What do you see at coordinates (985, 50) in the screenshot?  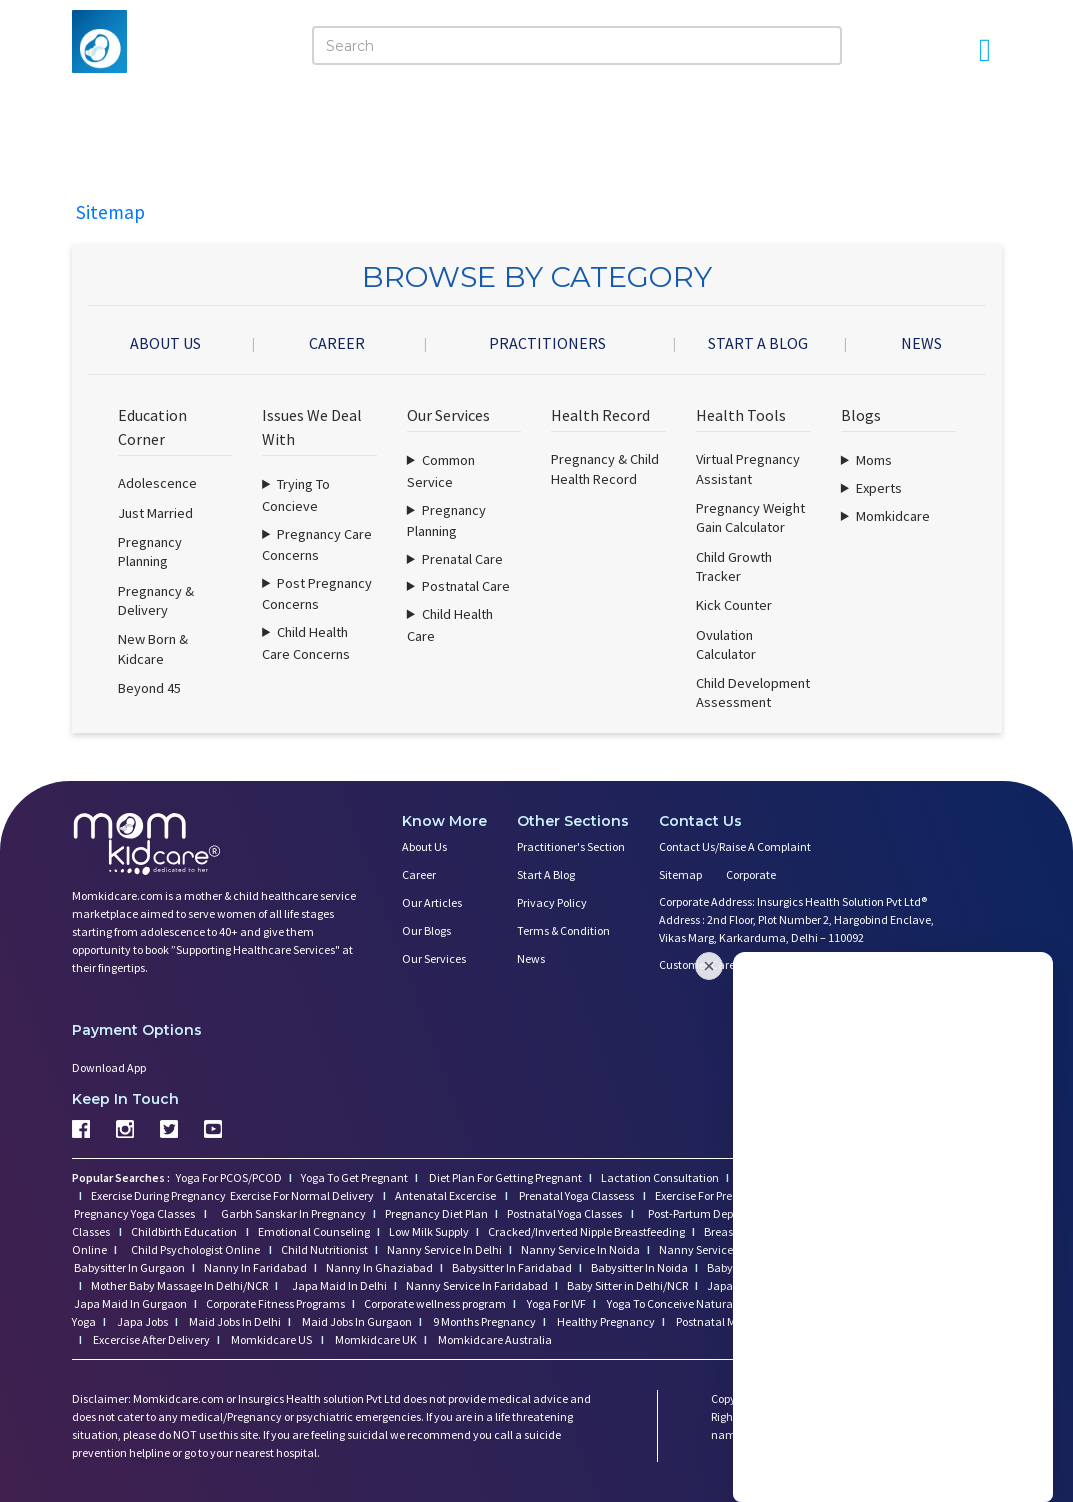 I see `[Open Menu]` at bounding box center [985, 50].